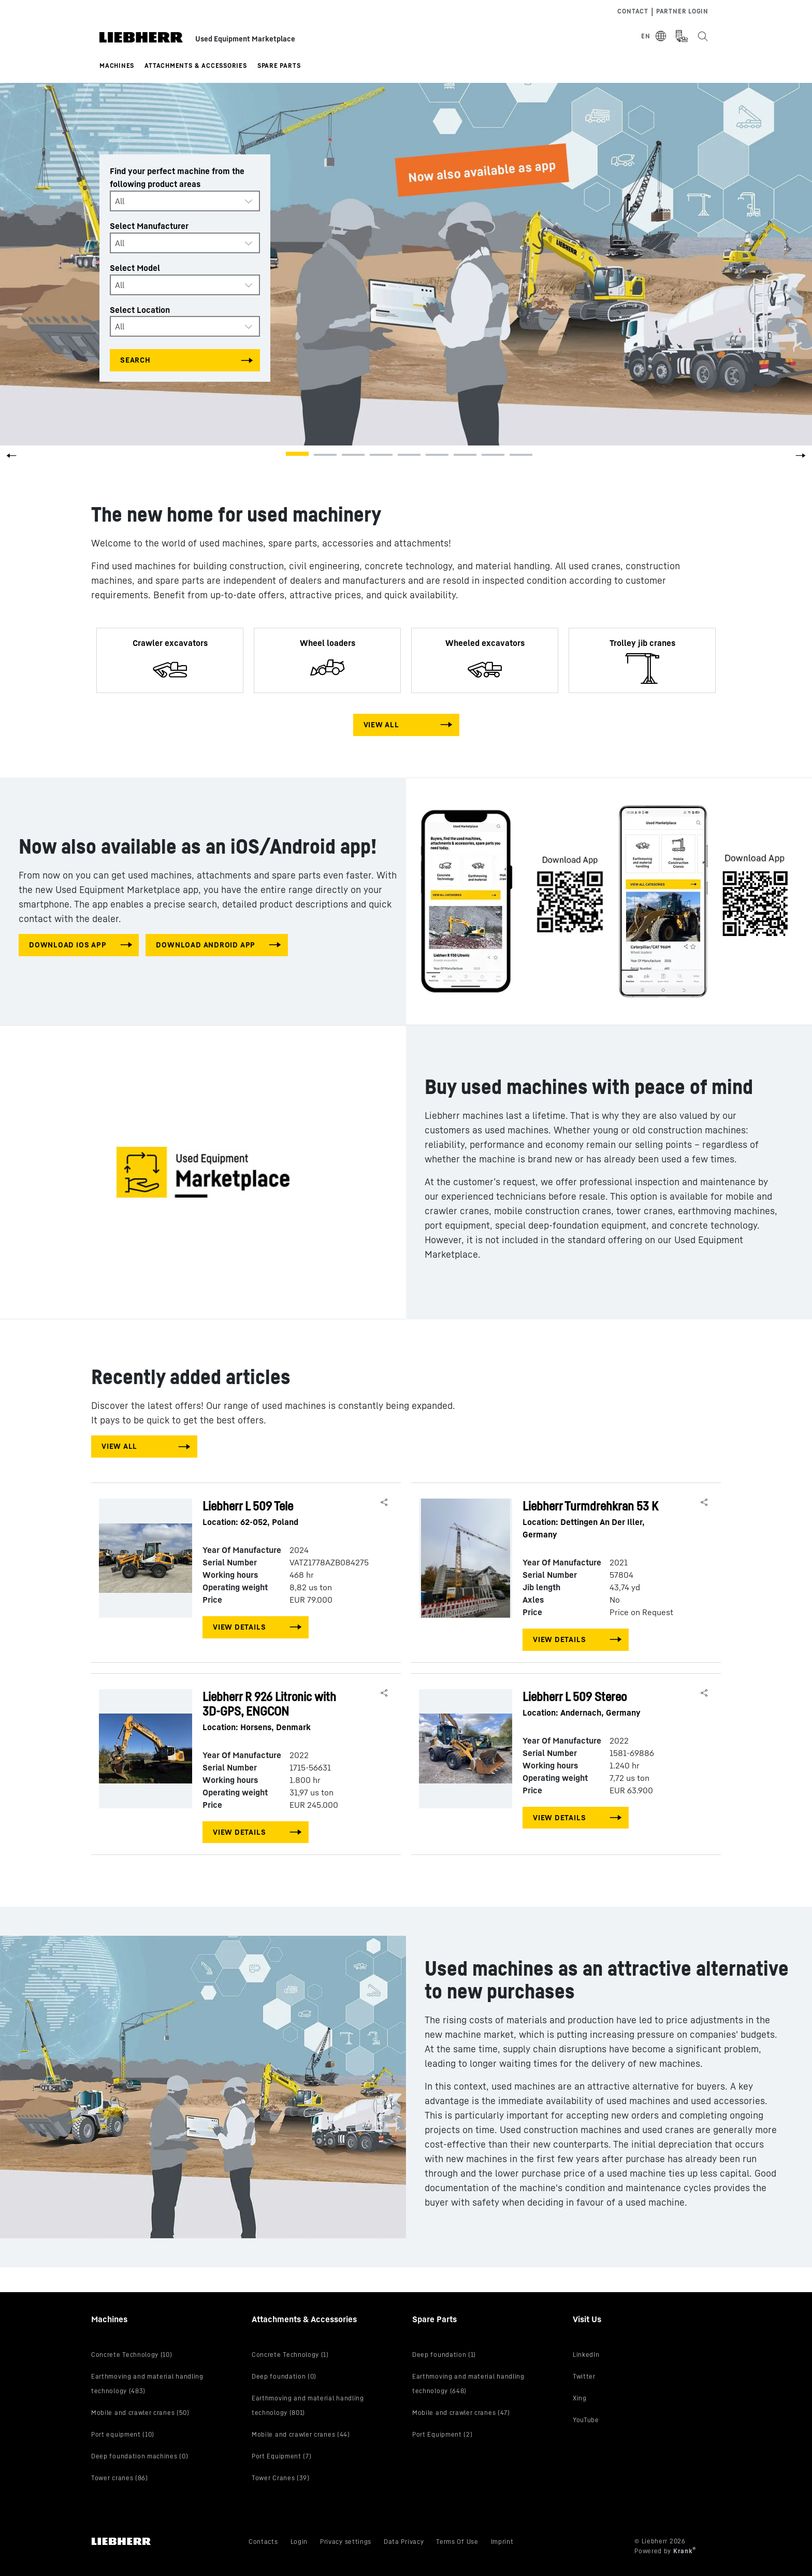 The width and height of the screenshot is (812, 2576). What do you see at coordinates (404, 2541) in the screenshot?
I see `Data Privacy` at bounding box center [404, 2541].